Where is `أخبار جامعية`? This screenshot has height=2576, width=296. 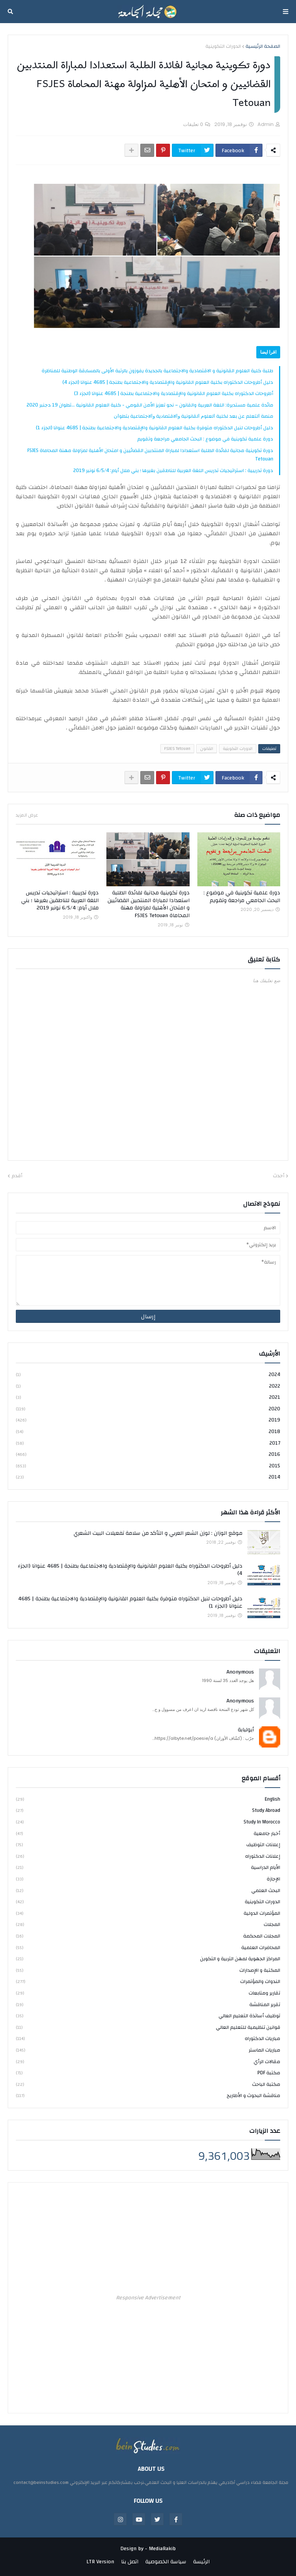 أخبار جامعية is located at coordinates (148, 1833).